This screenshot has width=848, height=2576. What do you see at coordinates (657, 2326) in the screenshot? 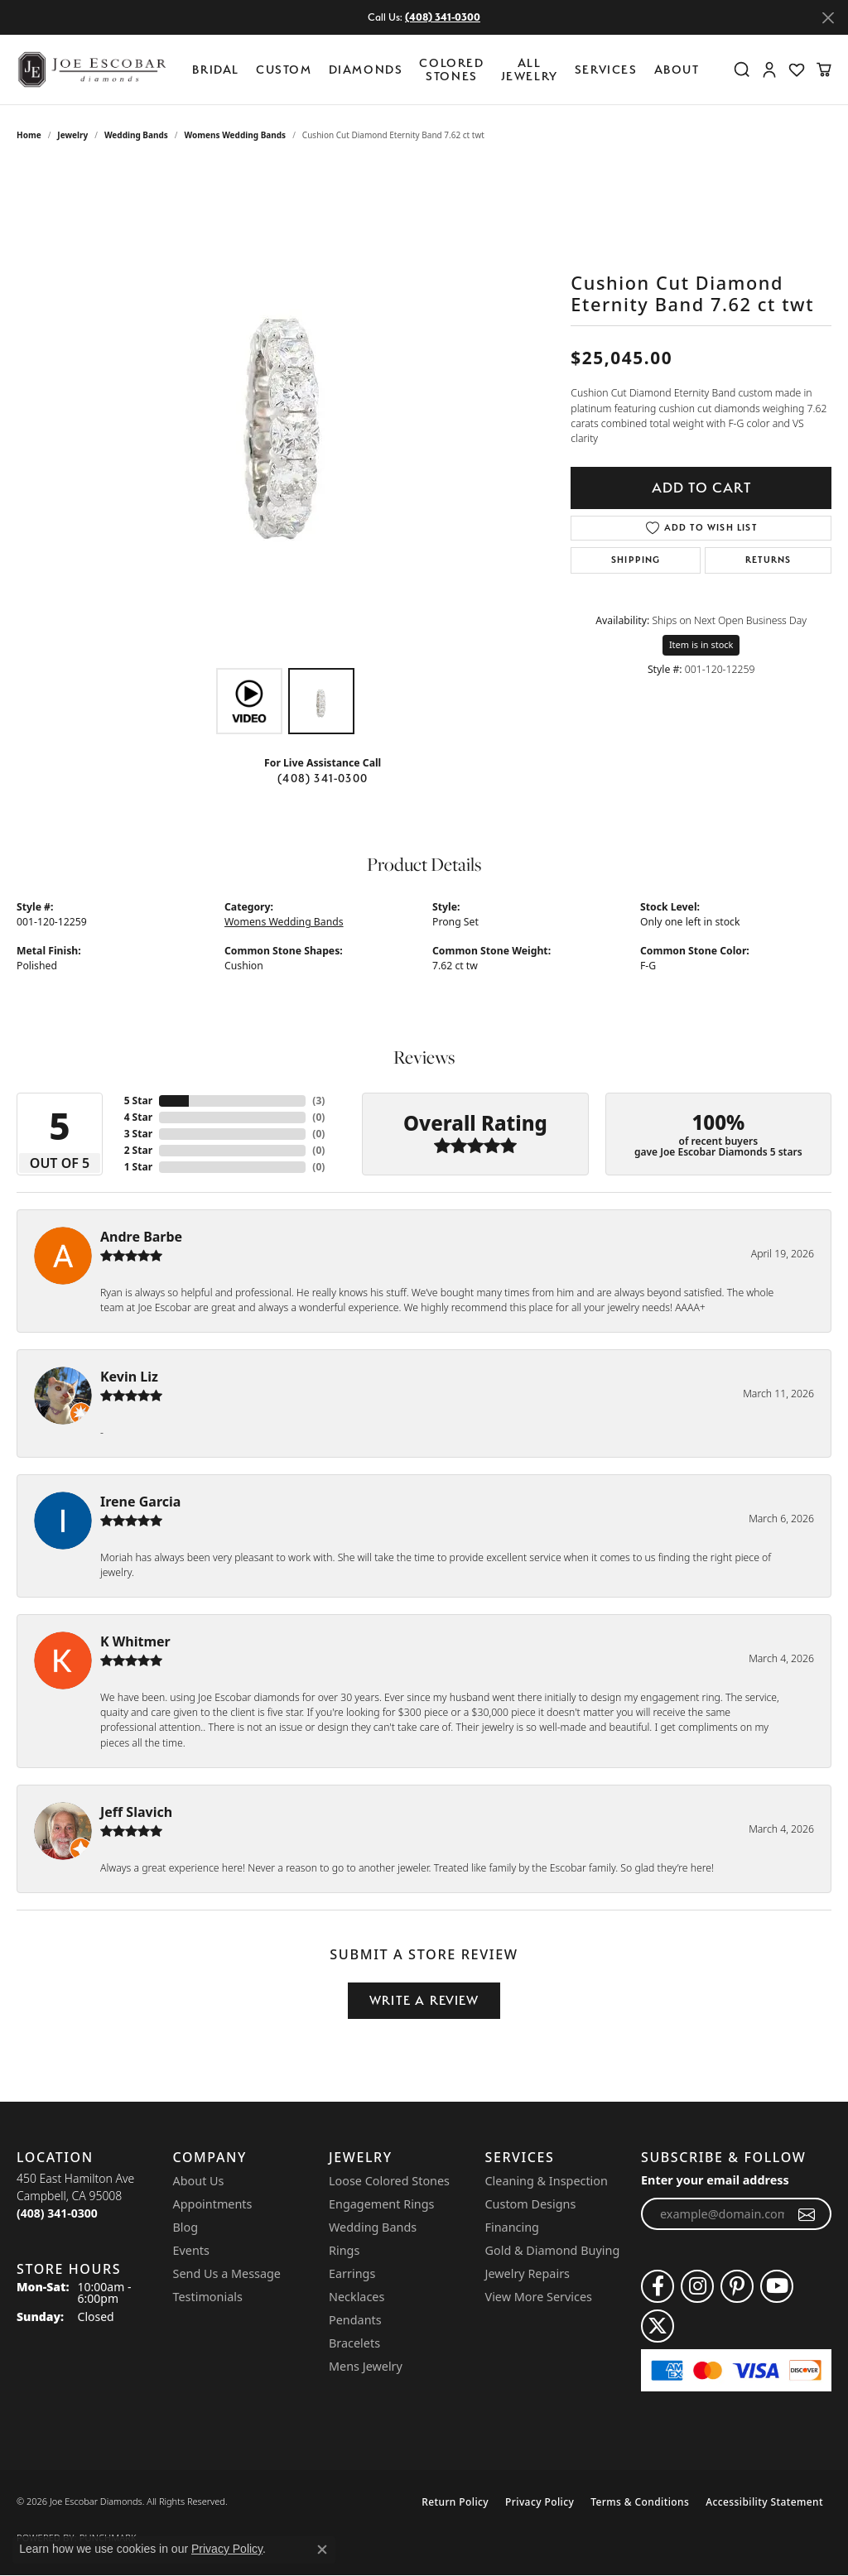
I see `[Follow us on twitter (opens in new tab)]` at bounding box center [657, 2326].